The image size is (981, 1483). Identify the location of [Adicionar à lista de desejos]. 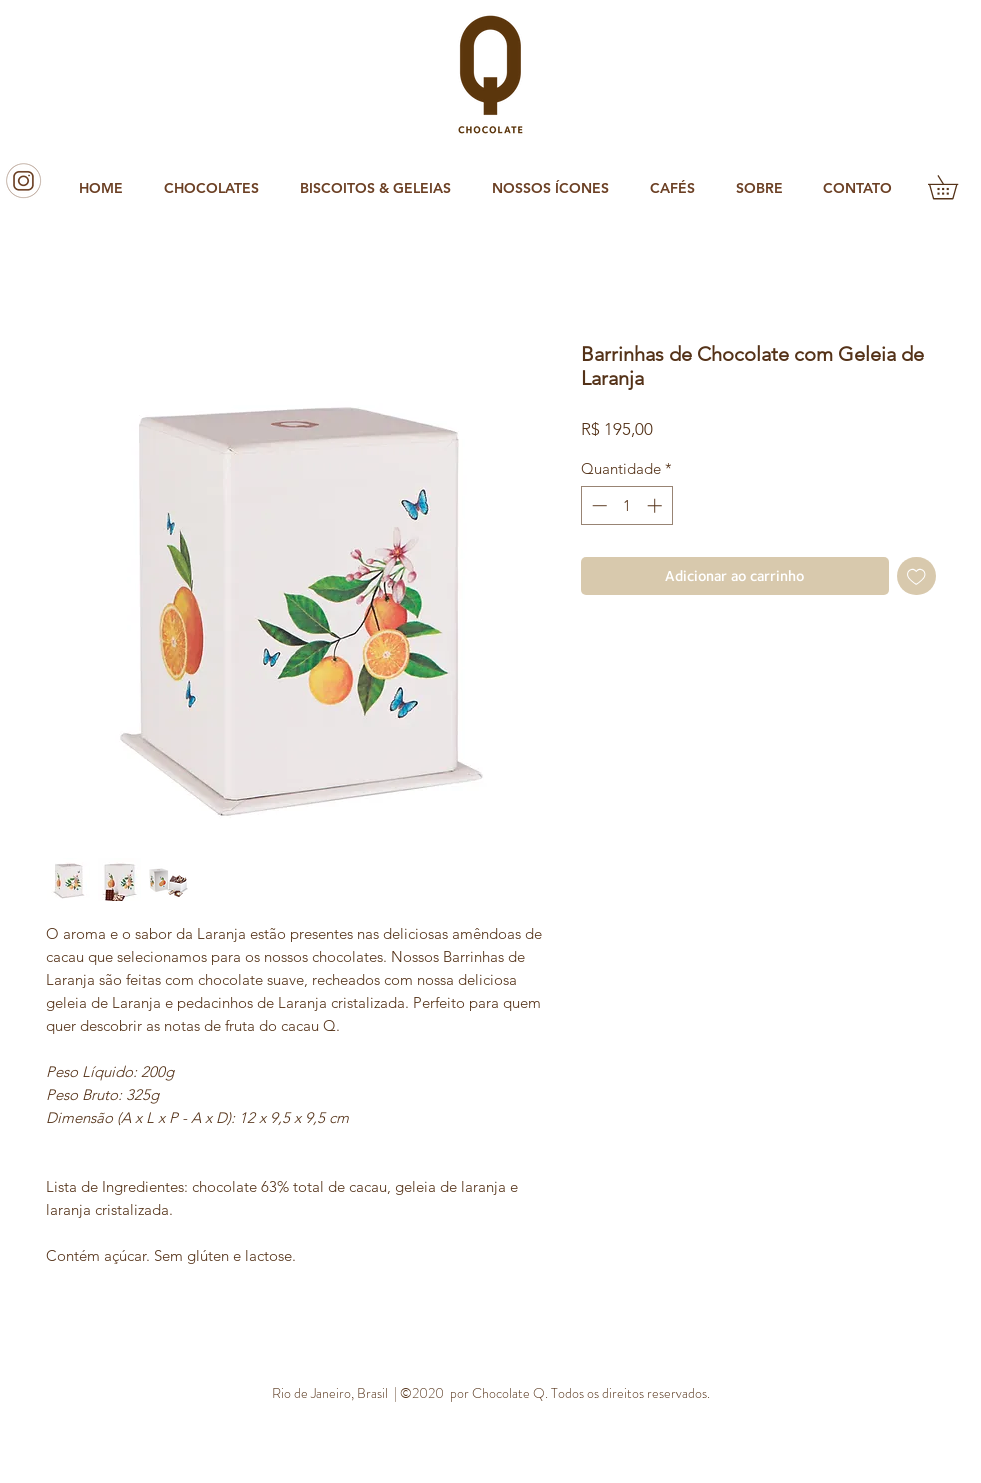
(916, 576).